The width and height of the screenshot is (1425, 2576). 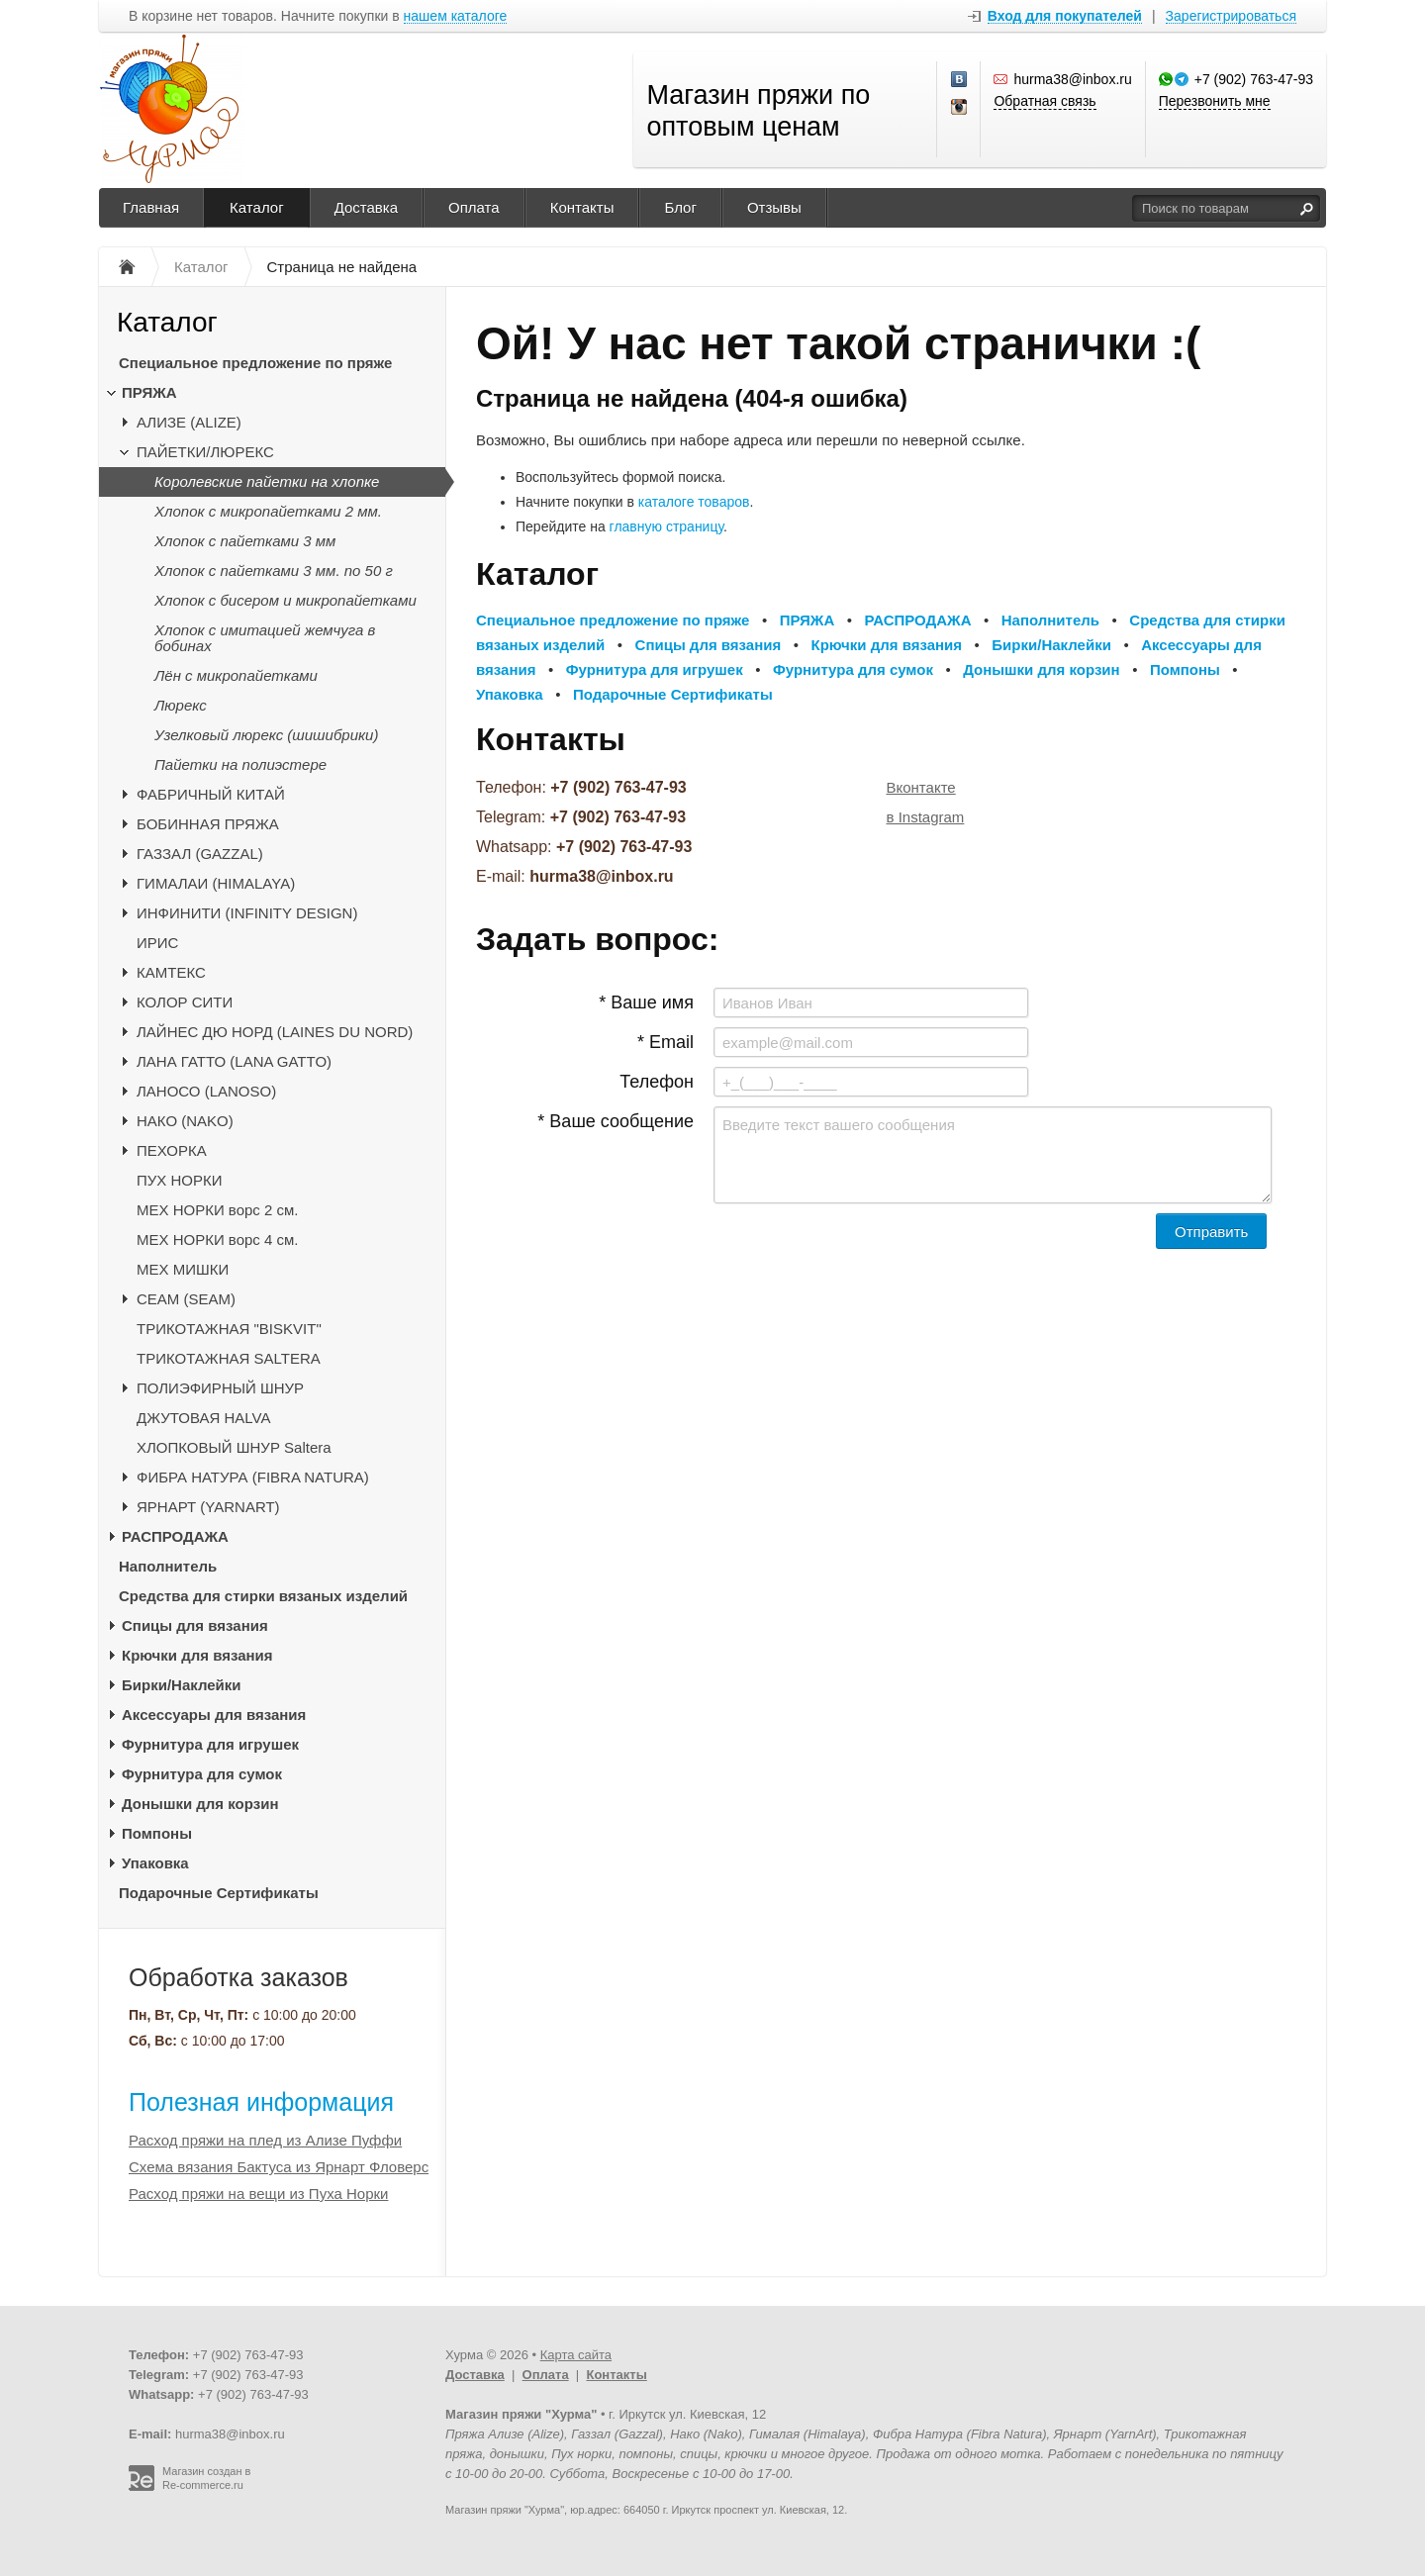 What do you see at coordinates (266, 734) in the screenshot?
I see `Узелковый люрекс (шишибрики)` at bounding box center [266, 734].